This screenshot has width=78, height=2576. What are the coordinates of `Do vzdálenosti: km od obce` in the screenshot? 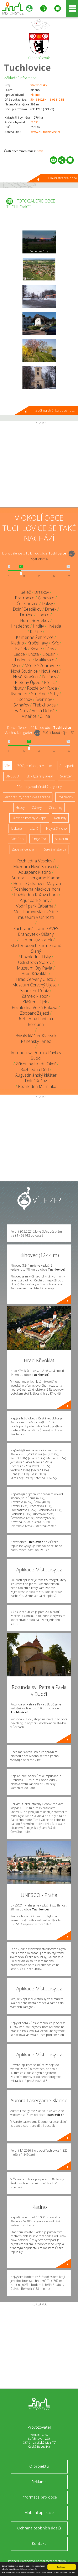 It's located at (34, 553).